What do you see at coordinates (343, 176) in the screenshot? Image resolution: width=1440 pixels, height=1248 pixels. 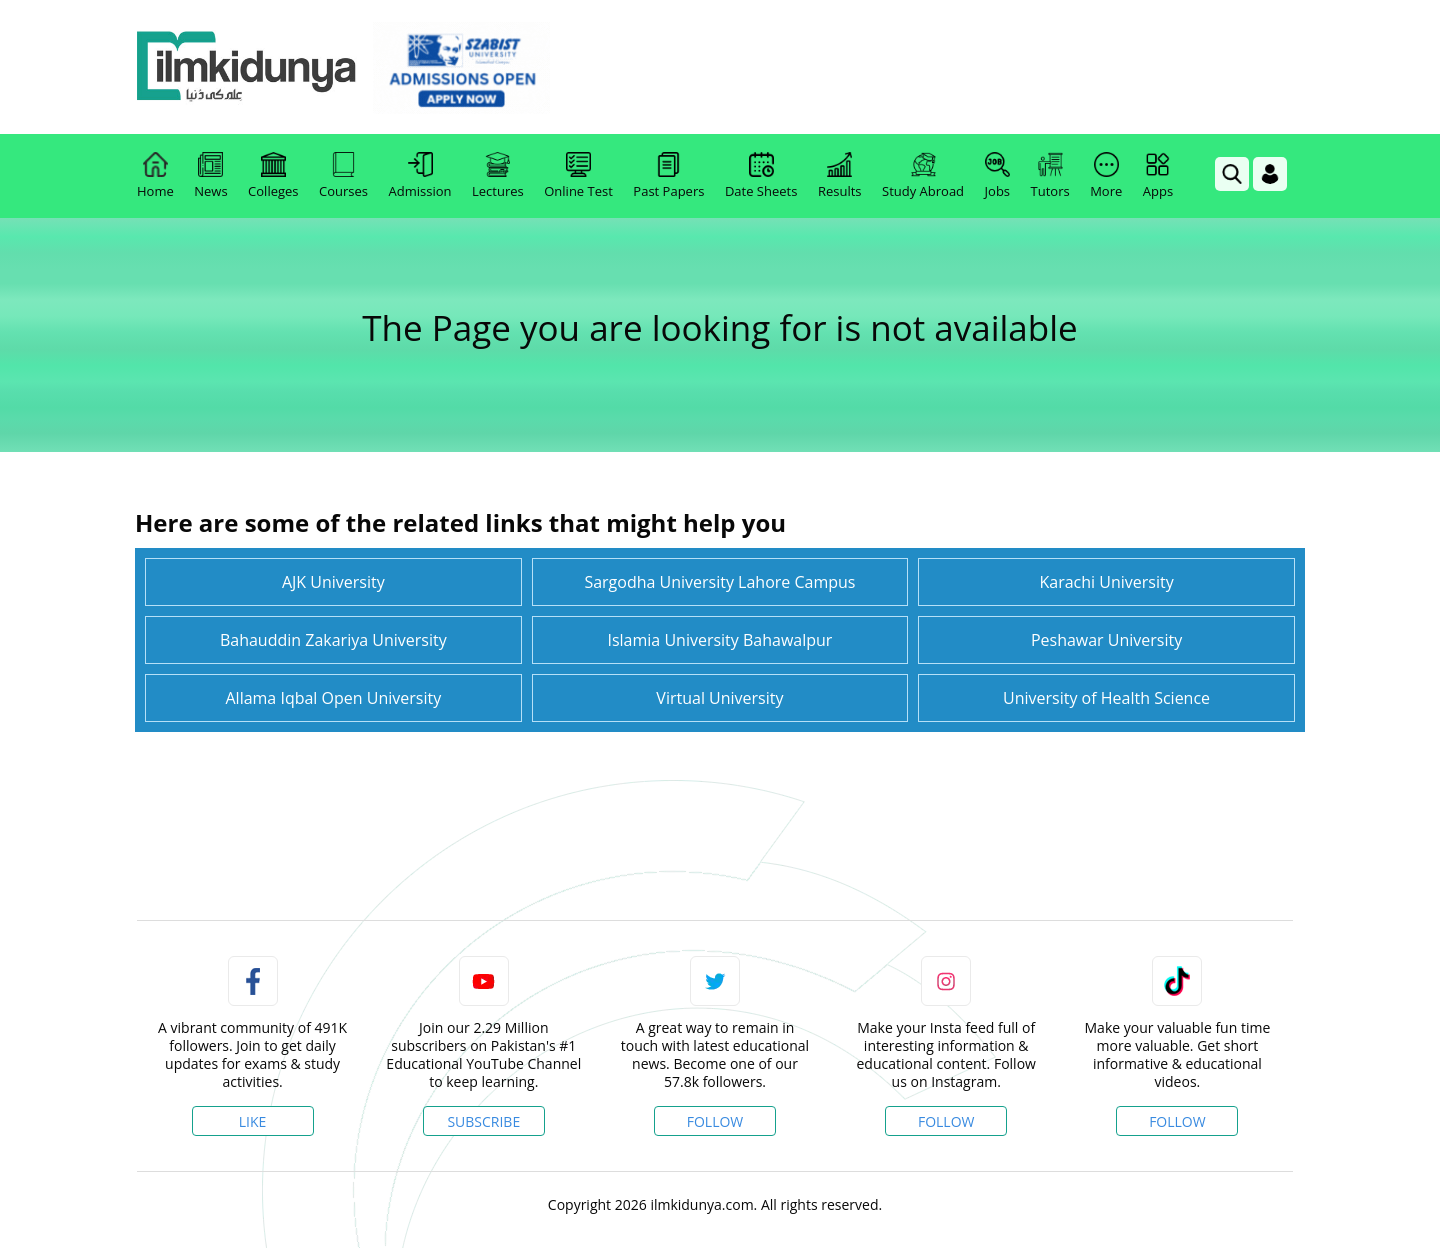 I see `Courses [link]` at bounding box center [343, 176].